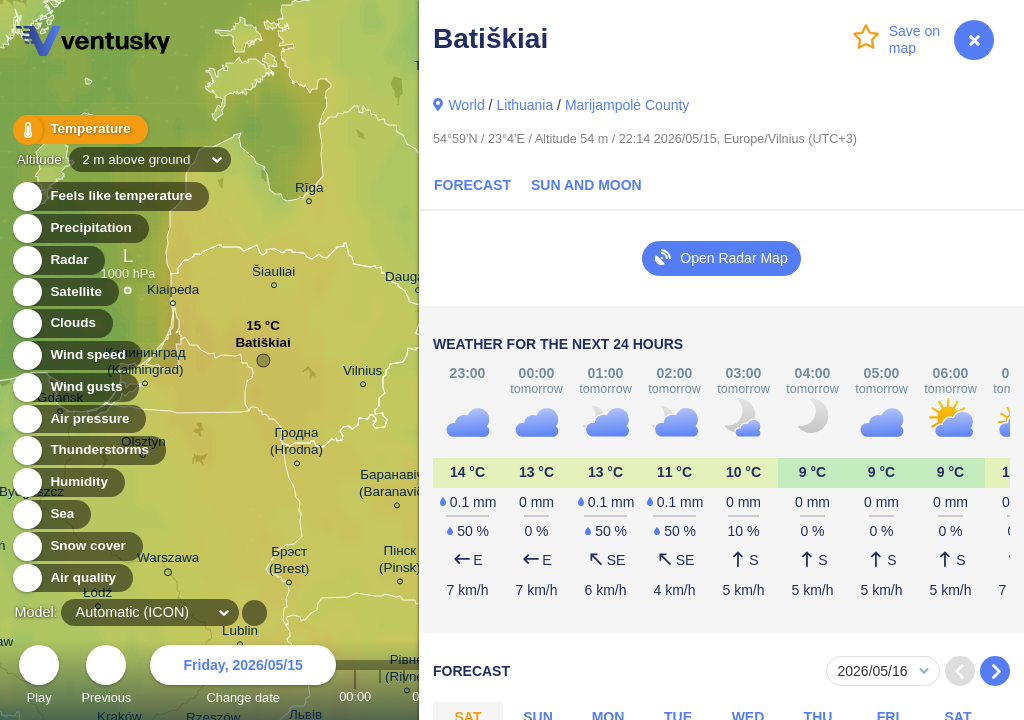  I want to click on Wind speed, so click(76, 355).